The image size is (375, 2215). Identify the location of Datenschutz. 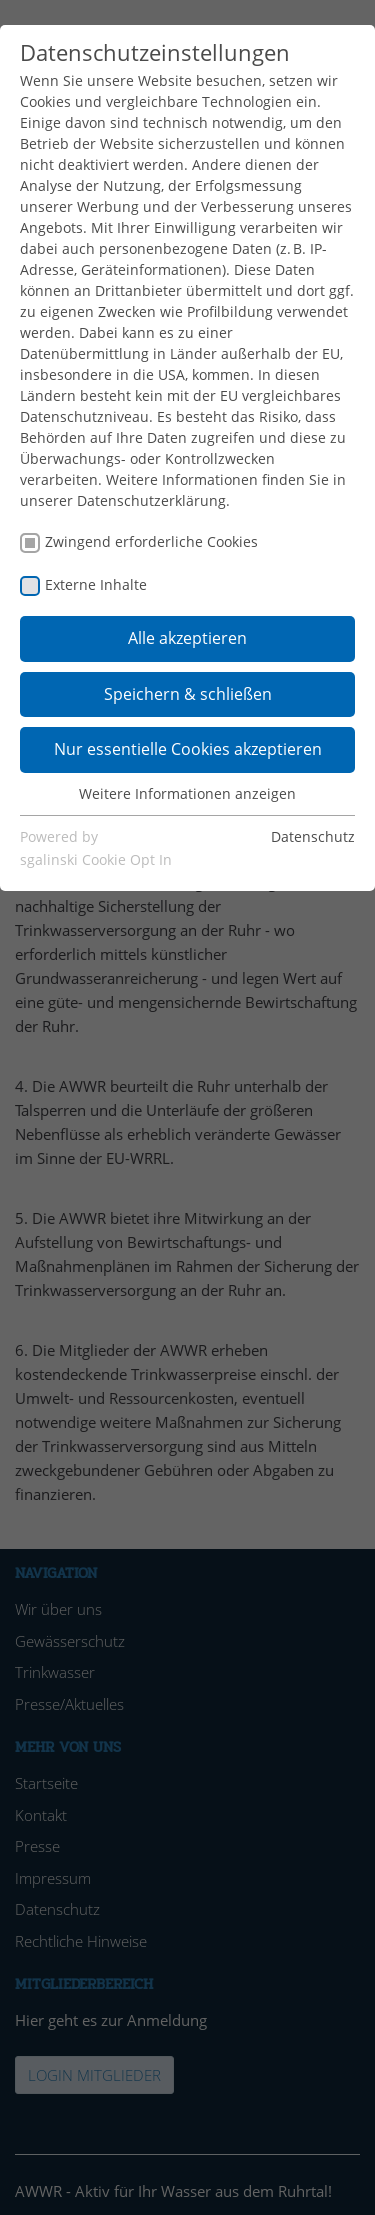
(313, 836).